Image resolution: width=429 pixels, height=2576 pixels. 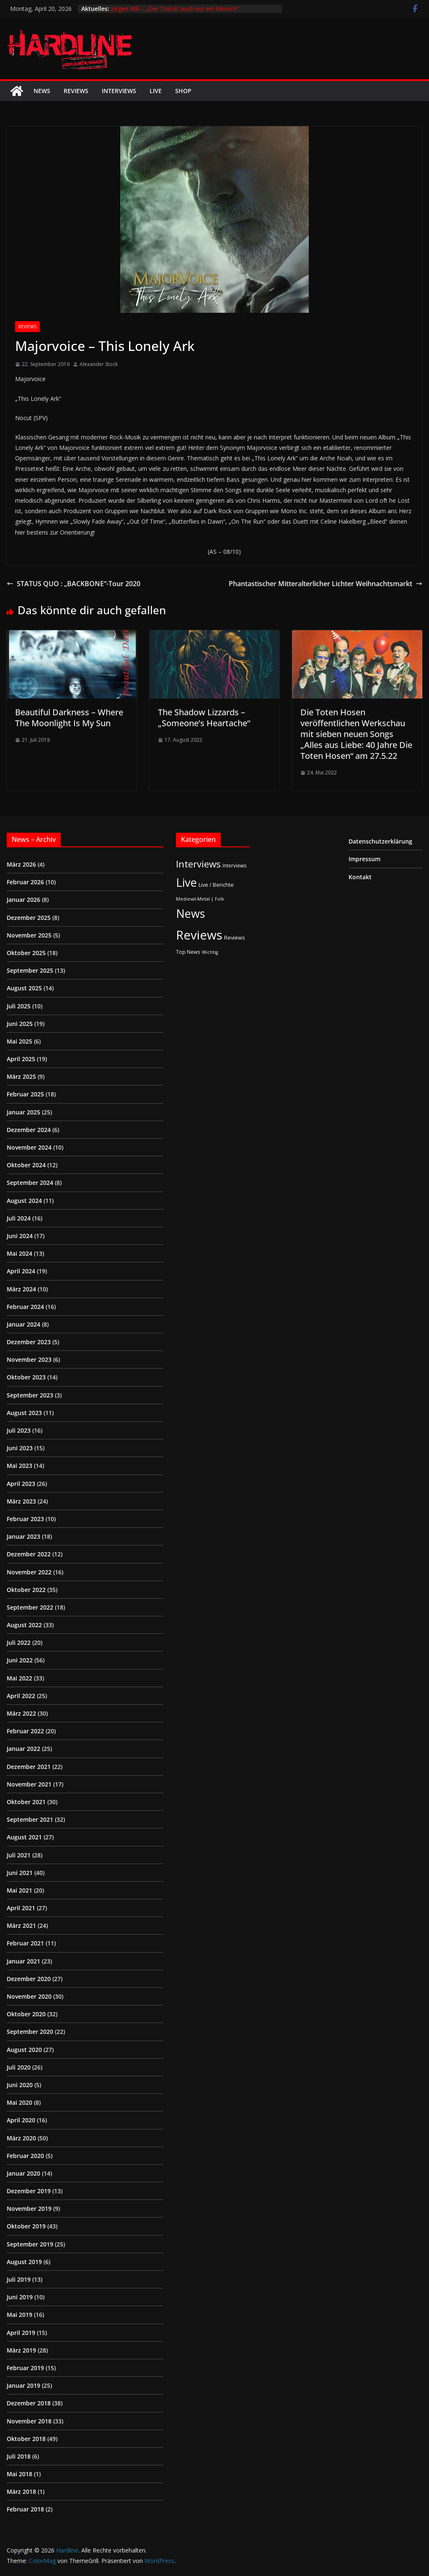 What do you see at coordinates (25, 1519) in the screenshot?
I see `Februar 2023` at bounding box center [25, 1519].